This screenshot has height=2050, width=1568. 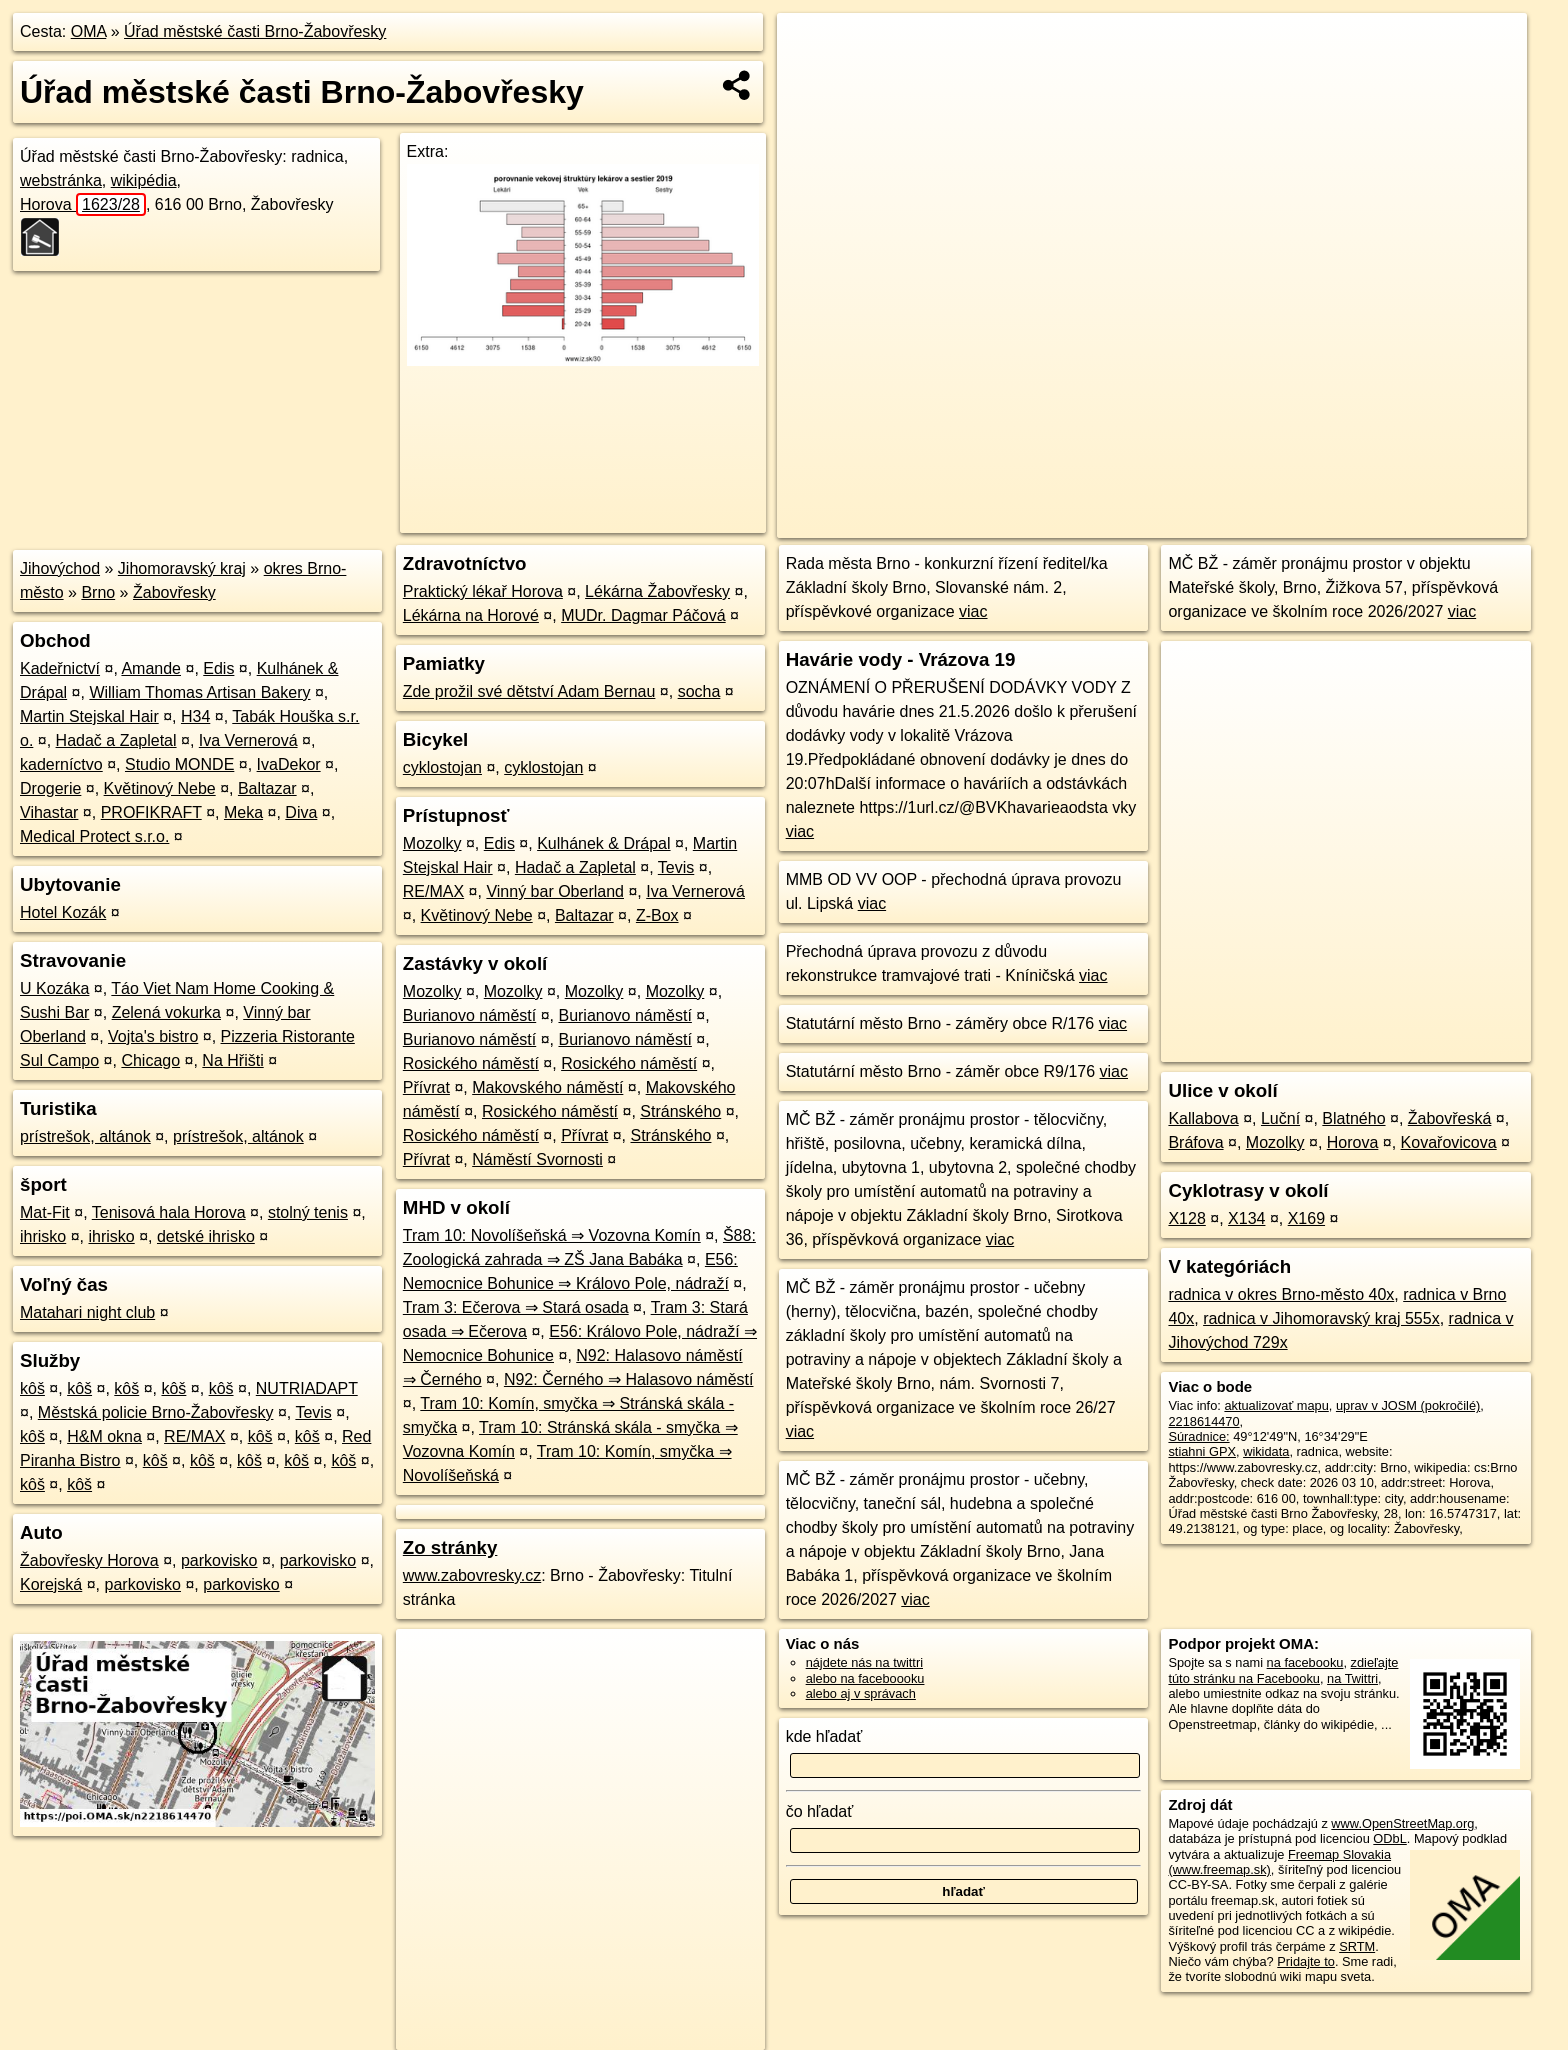 I want to click on nájdete nás na twittri, so click(x=864, y=1662).